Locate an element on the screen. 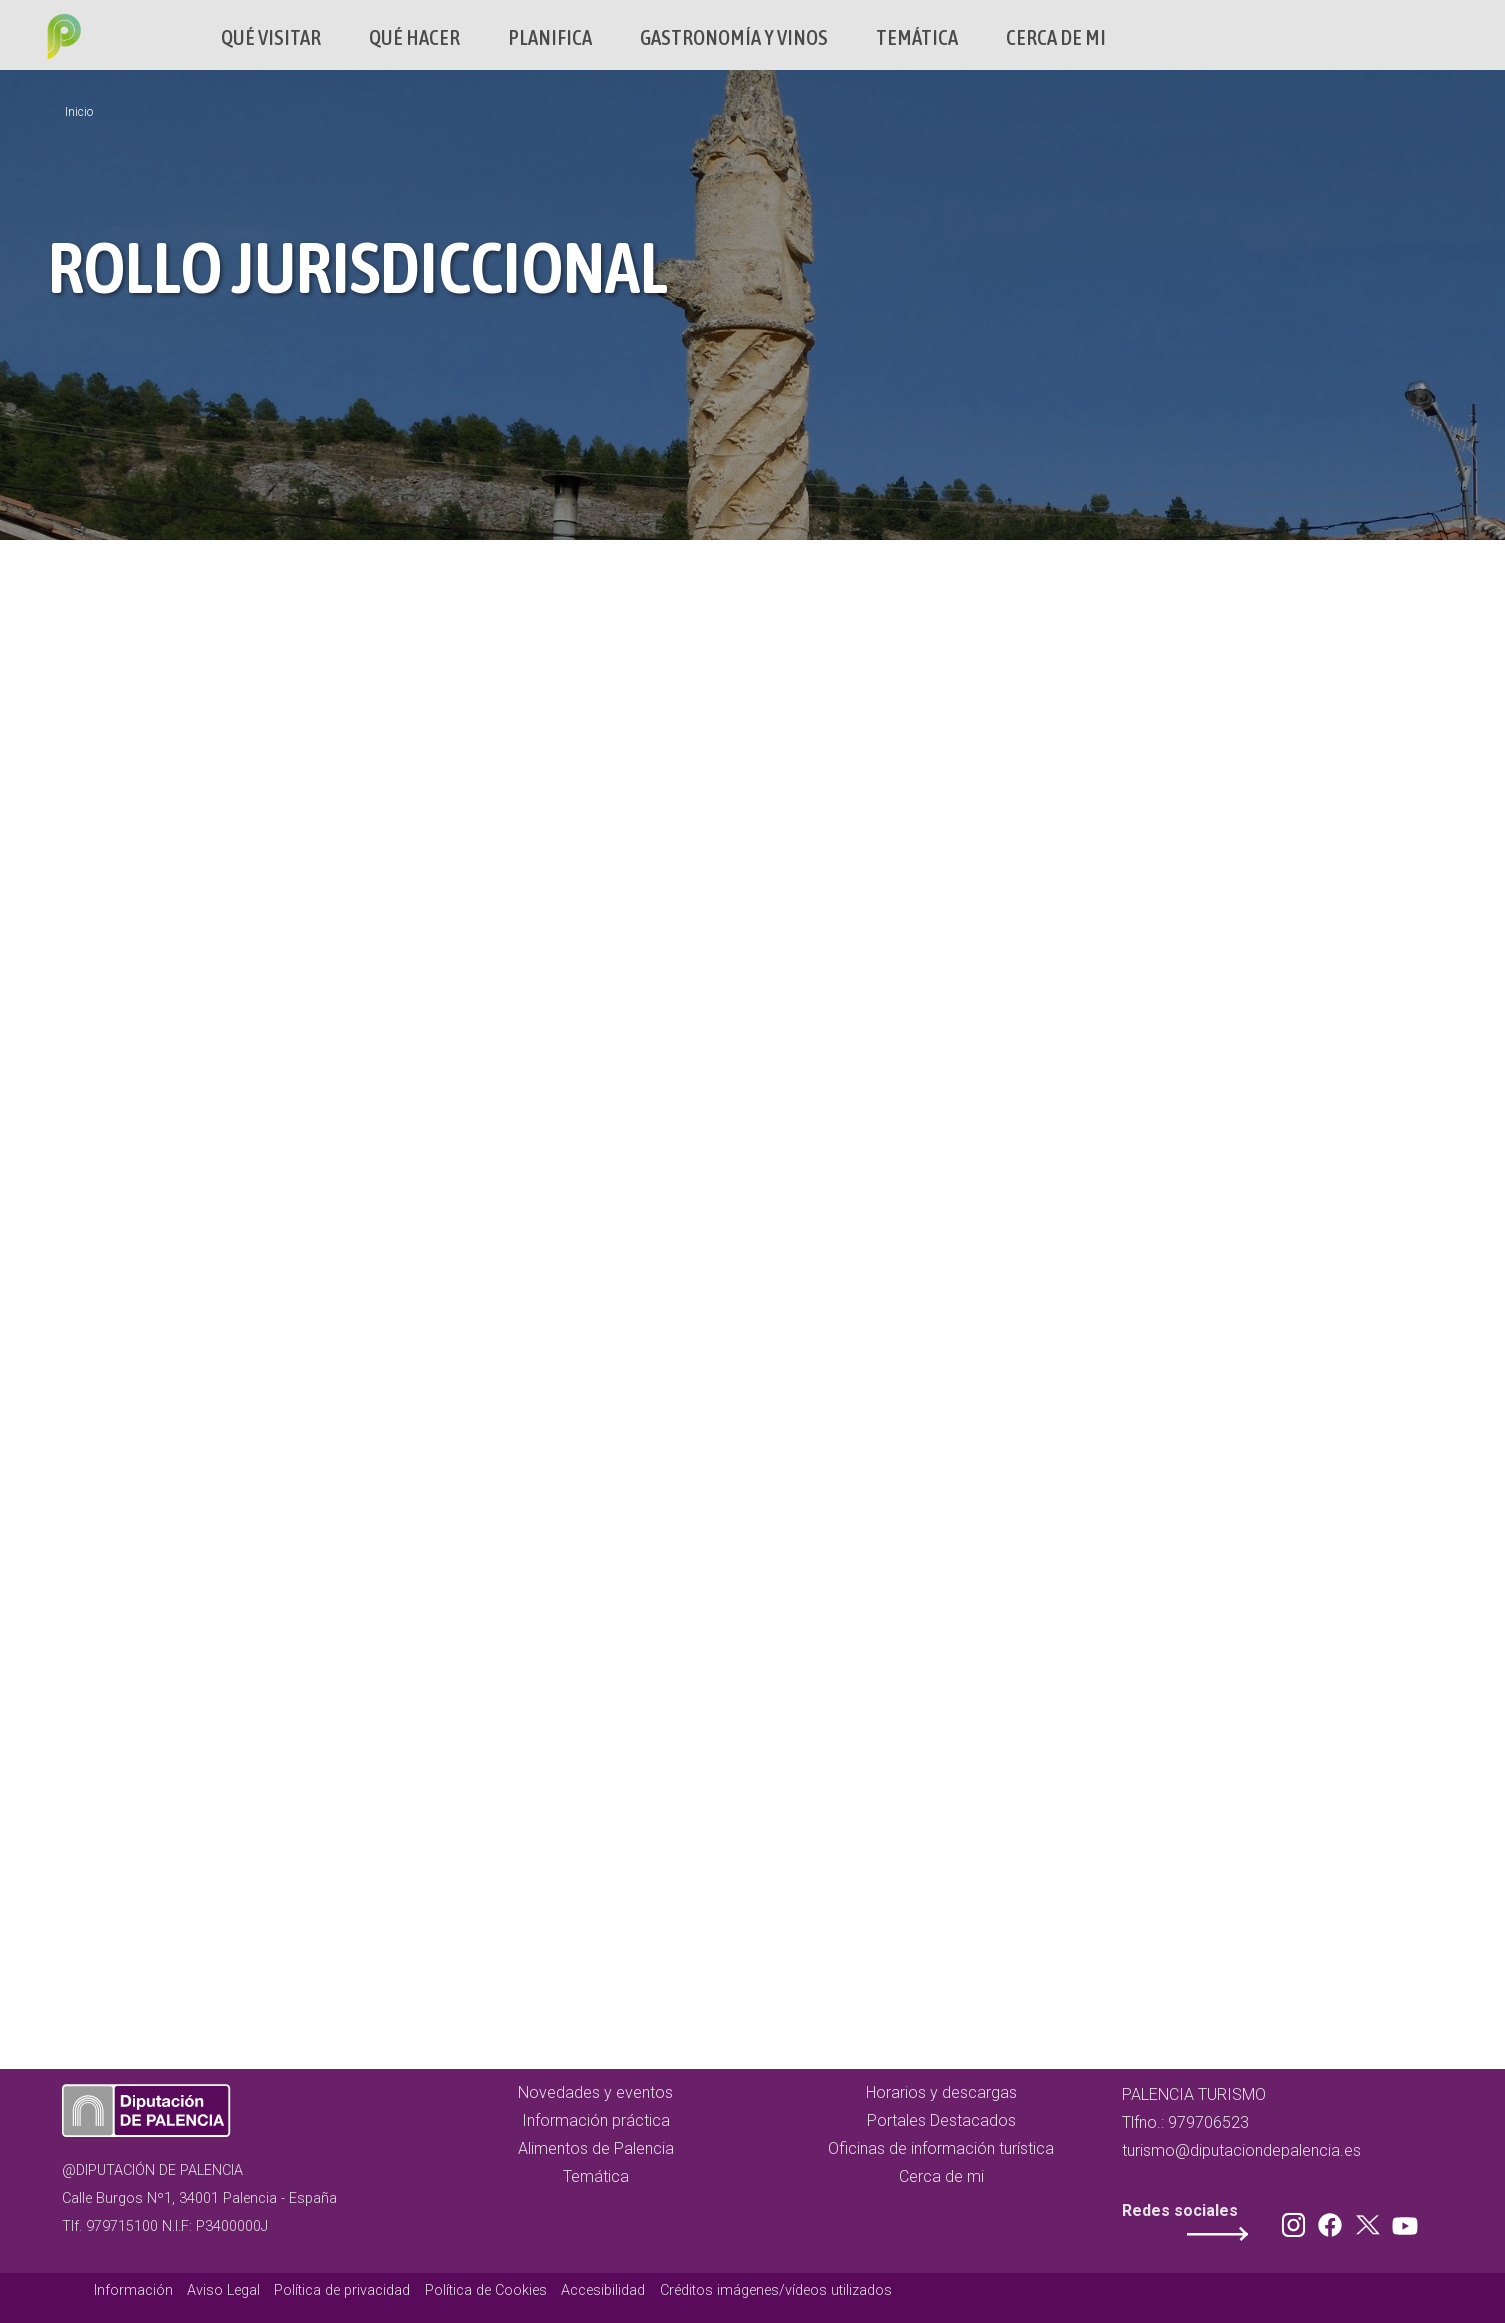 This screenshot has width=1505, height=2323. Cerca de mi is located at coordinates (1056, 37).